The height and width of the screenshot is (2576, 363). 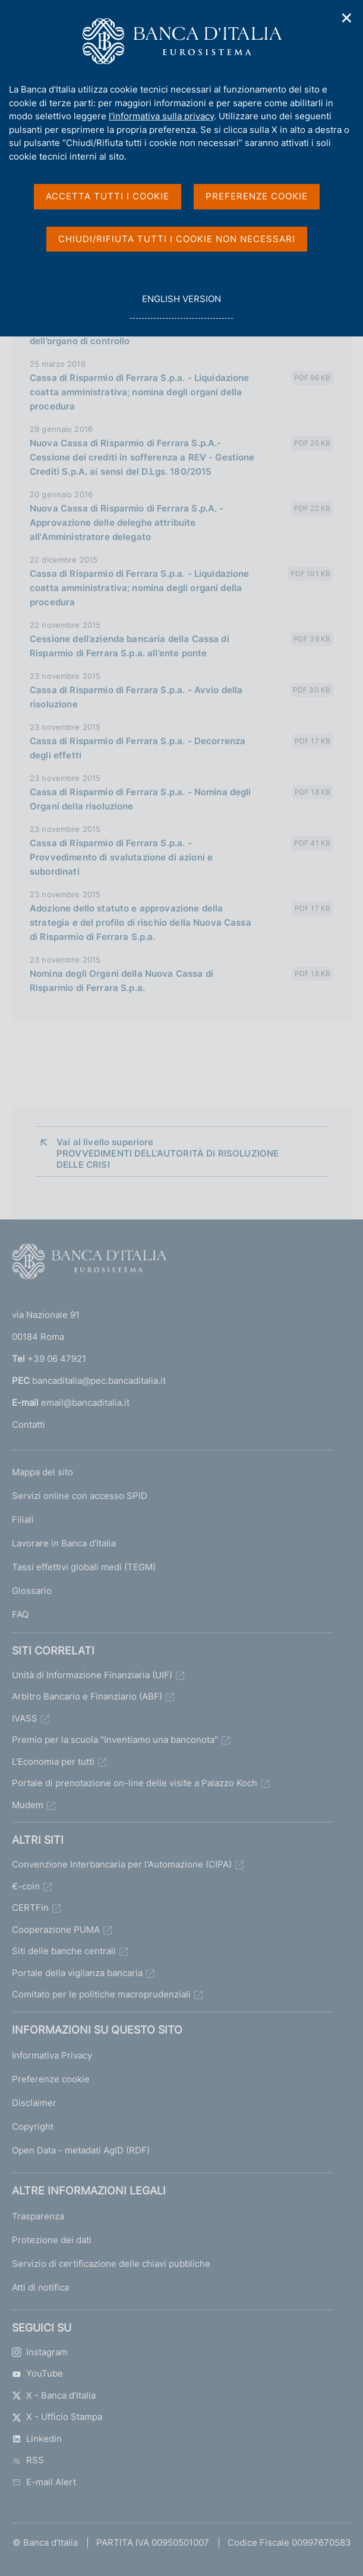 What do you see at coordinates (32, 1590) in the screenshot?
I see `Glossario` at bounding box center [32, 1590].